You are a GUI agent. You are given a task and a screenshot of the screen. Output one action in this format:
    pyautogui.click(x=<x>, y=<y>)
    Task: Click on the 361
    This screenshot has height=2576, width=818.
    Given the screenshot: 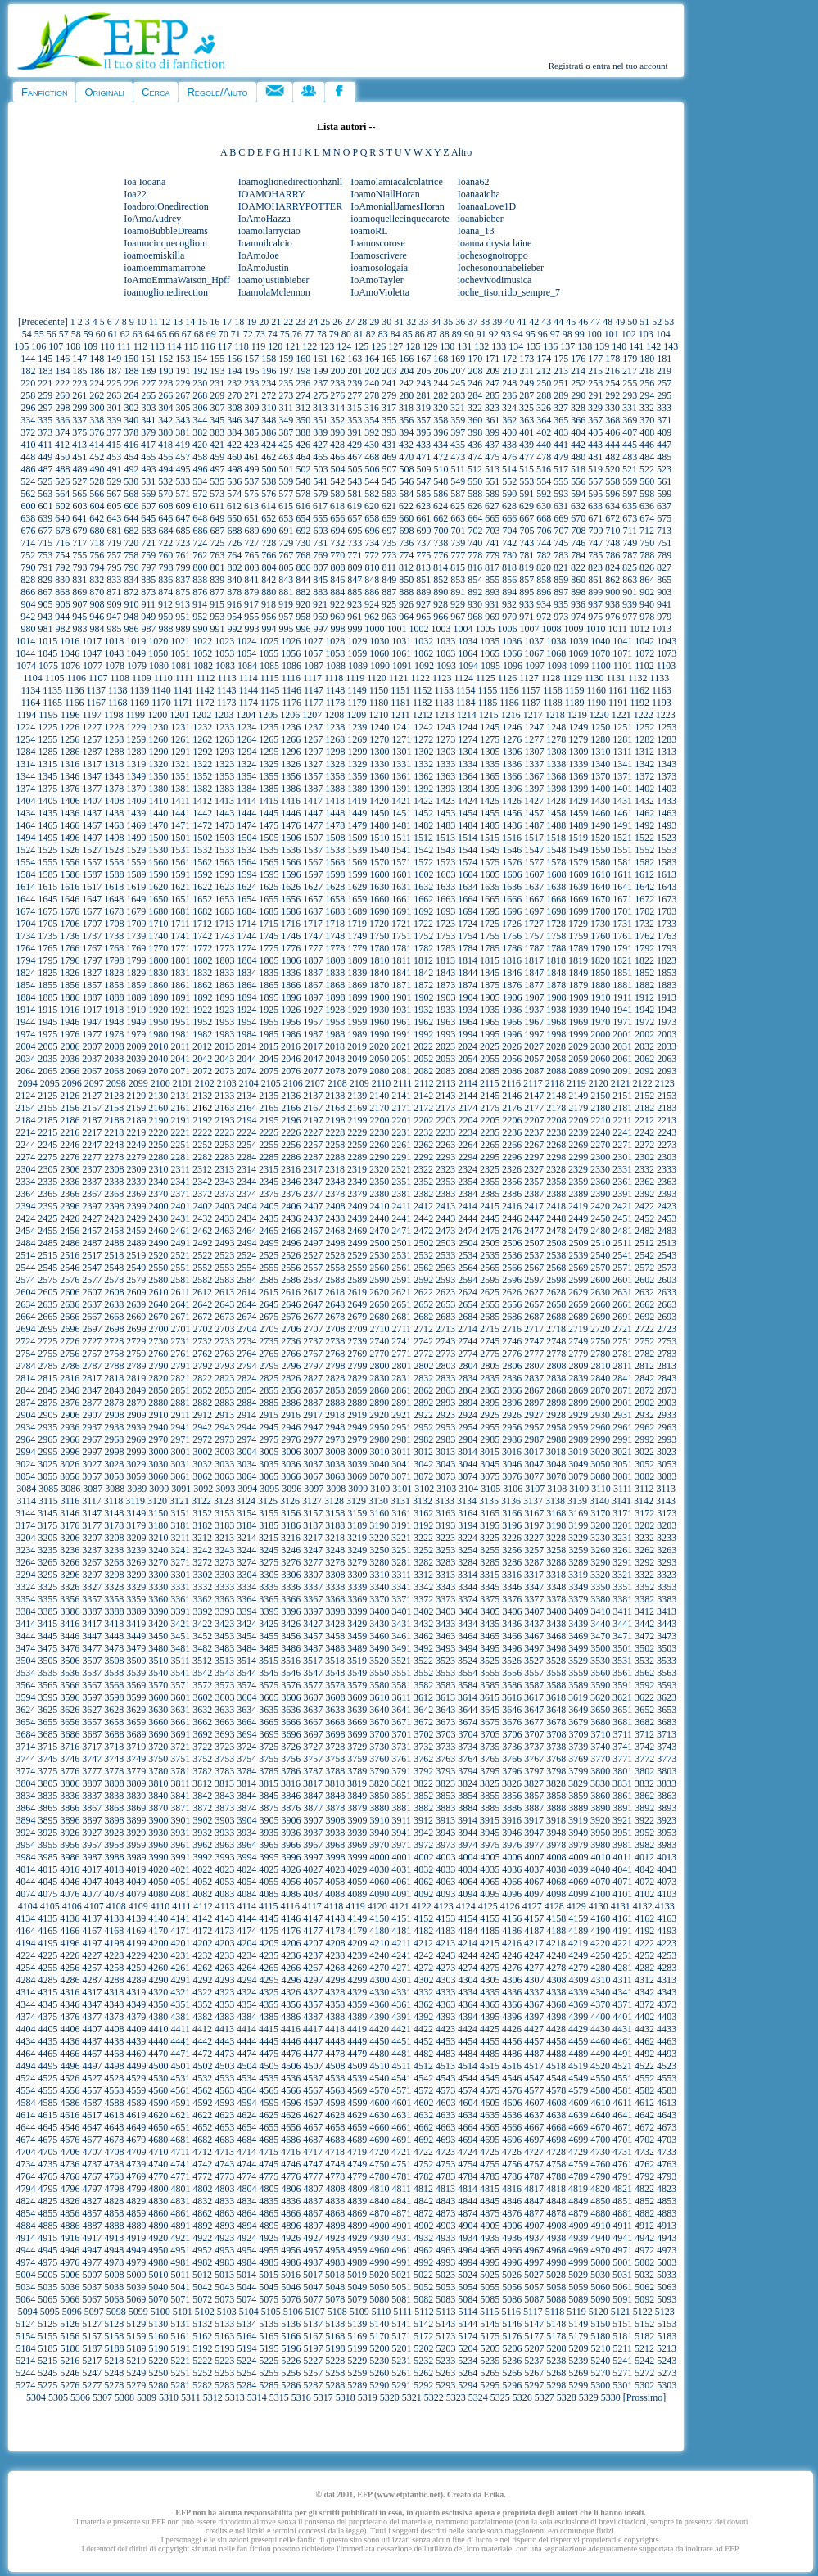 What is the action you would take?
    pyautogui.click(x=492, y=420)
    